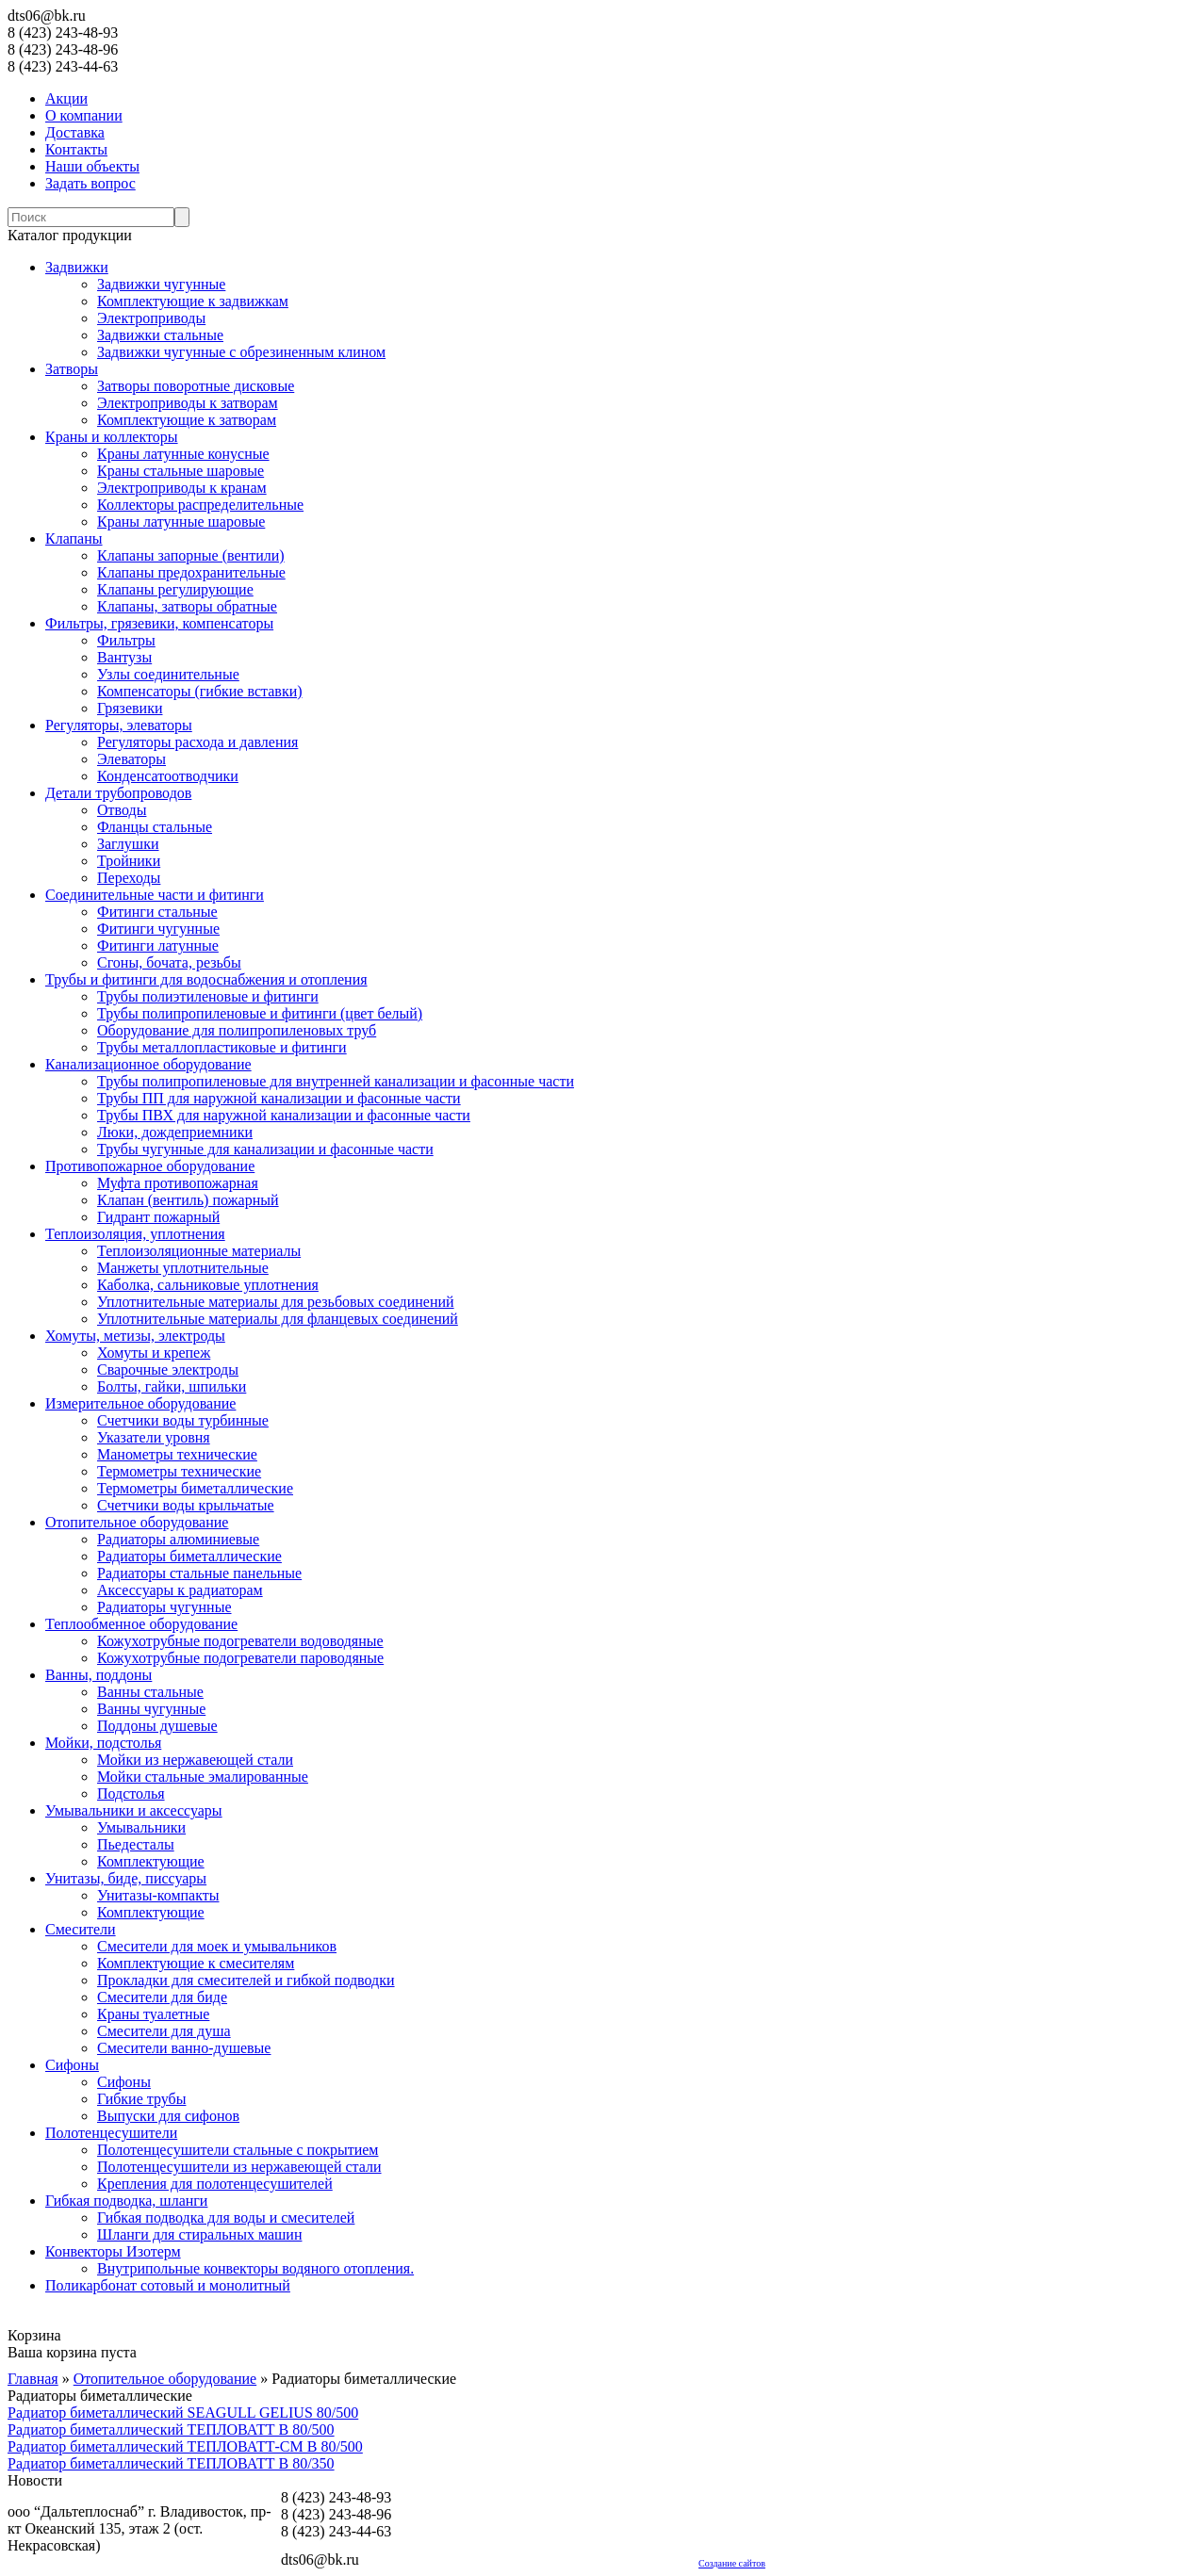 This screenshot has height=2576, width=1182. What do you see at coordinates (72, 2065) in the screenshot?
I see `Сифоны` at bounding box center [72, 2065].